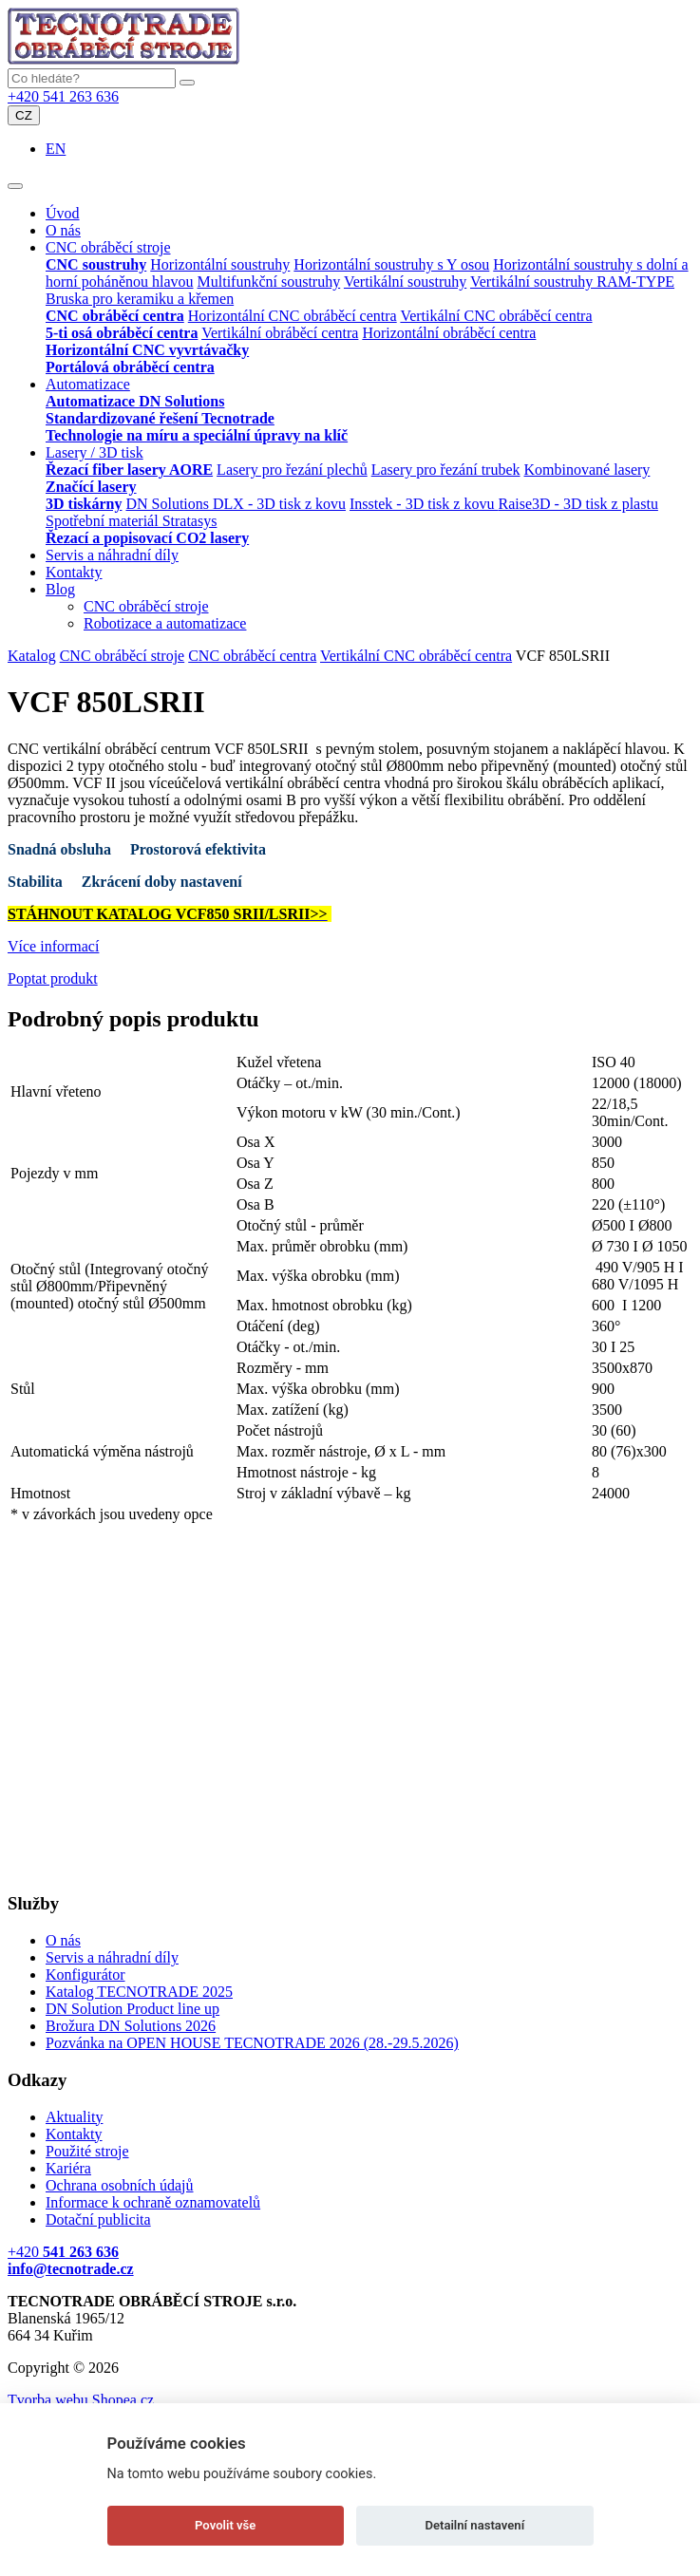 Image resolution: width=700 pixels, height=2576 pixels. What do you see at coordinates (108, 247) in the screenshot?
I see `CNC obráběcí stroje` at bounding box center [108, 247].